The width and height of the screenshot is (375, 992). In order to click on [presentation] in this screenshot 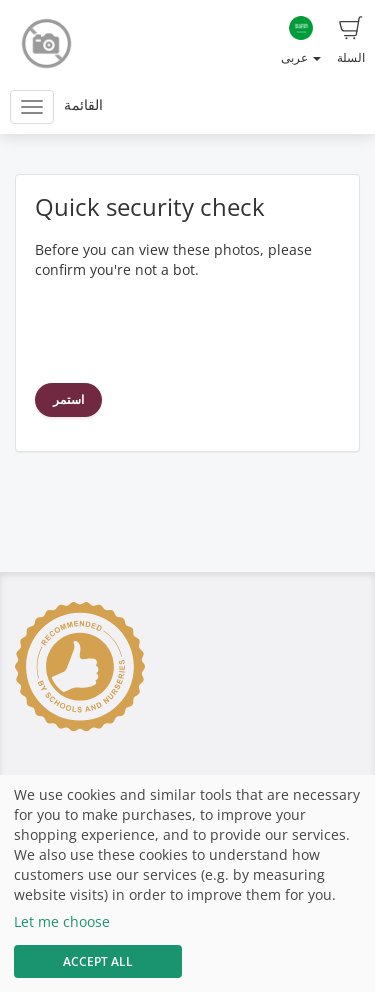, I will do `click(187, 329)`.